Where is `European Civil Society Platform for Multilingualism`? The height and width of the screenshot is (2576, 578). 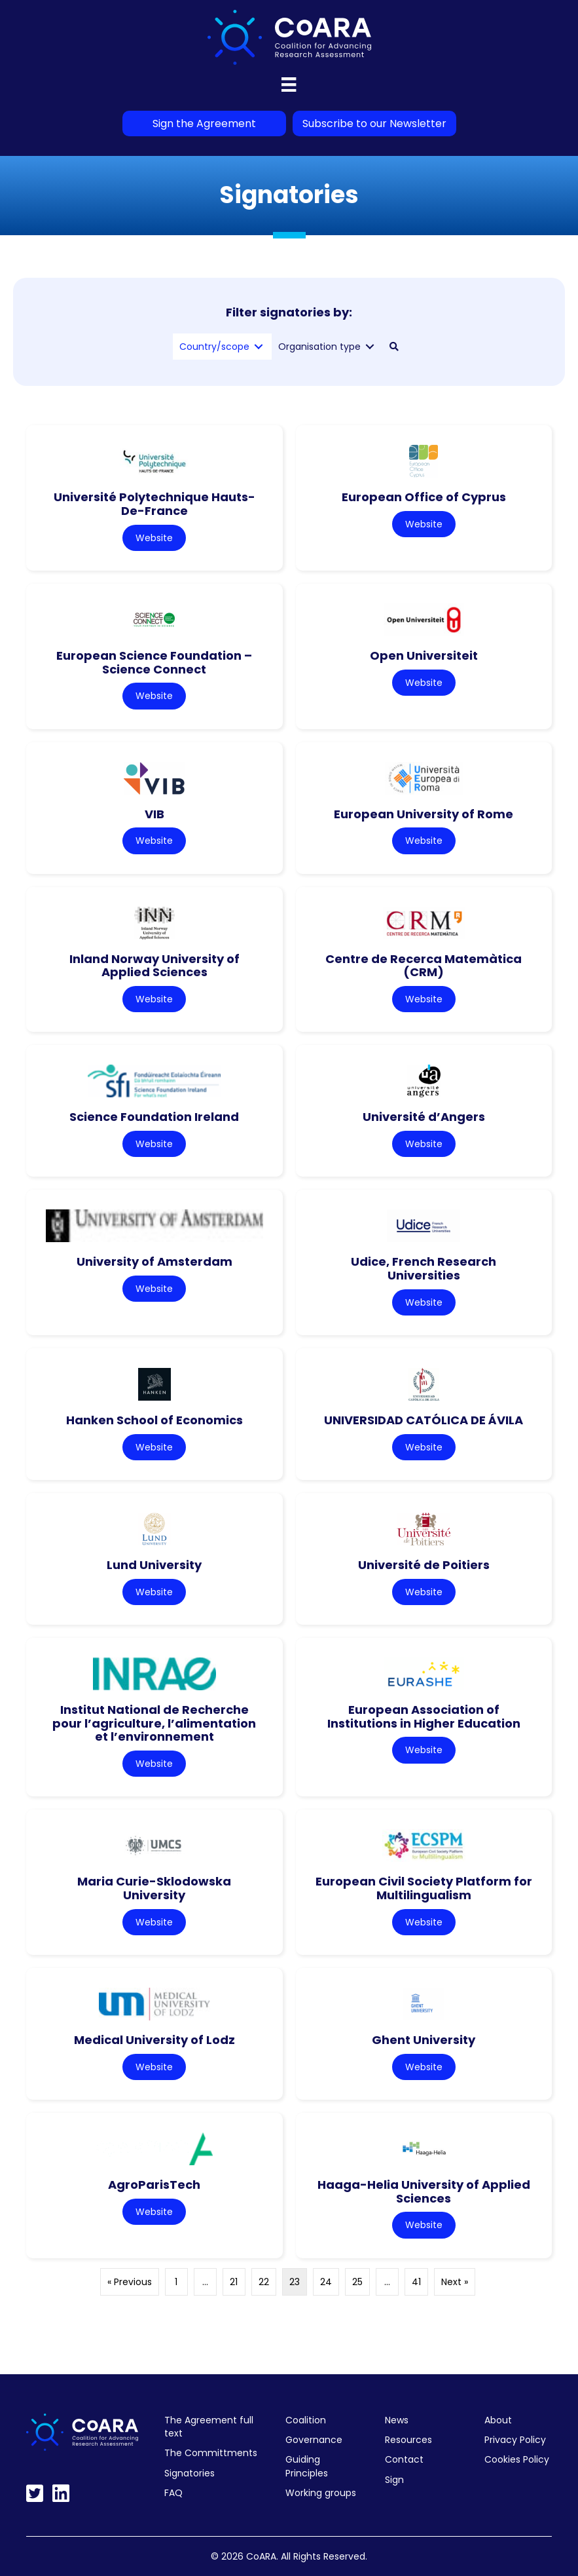 European Civil Society Platform for Multilingualism is located at coordinates (424, 1888).